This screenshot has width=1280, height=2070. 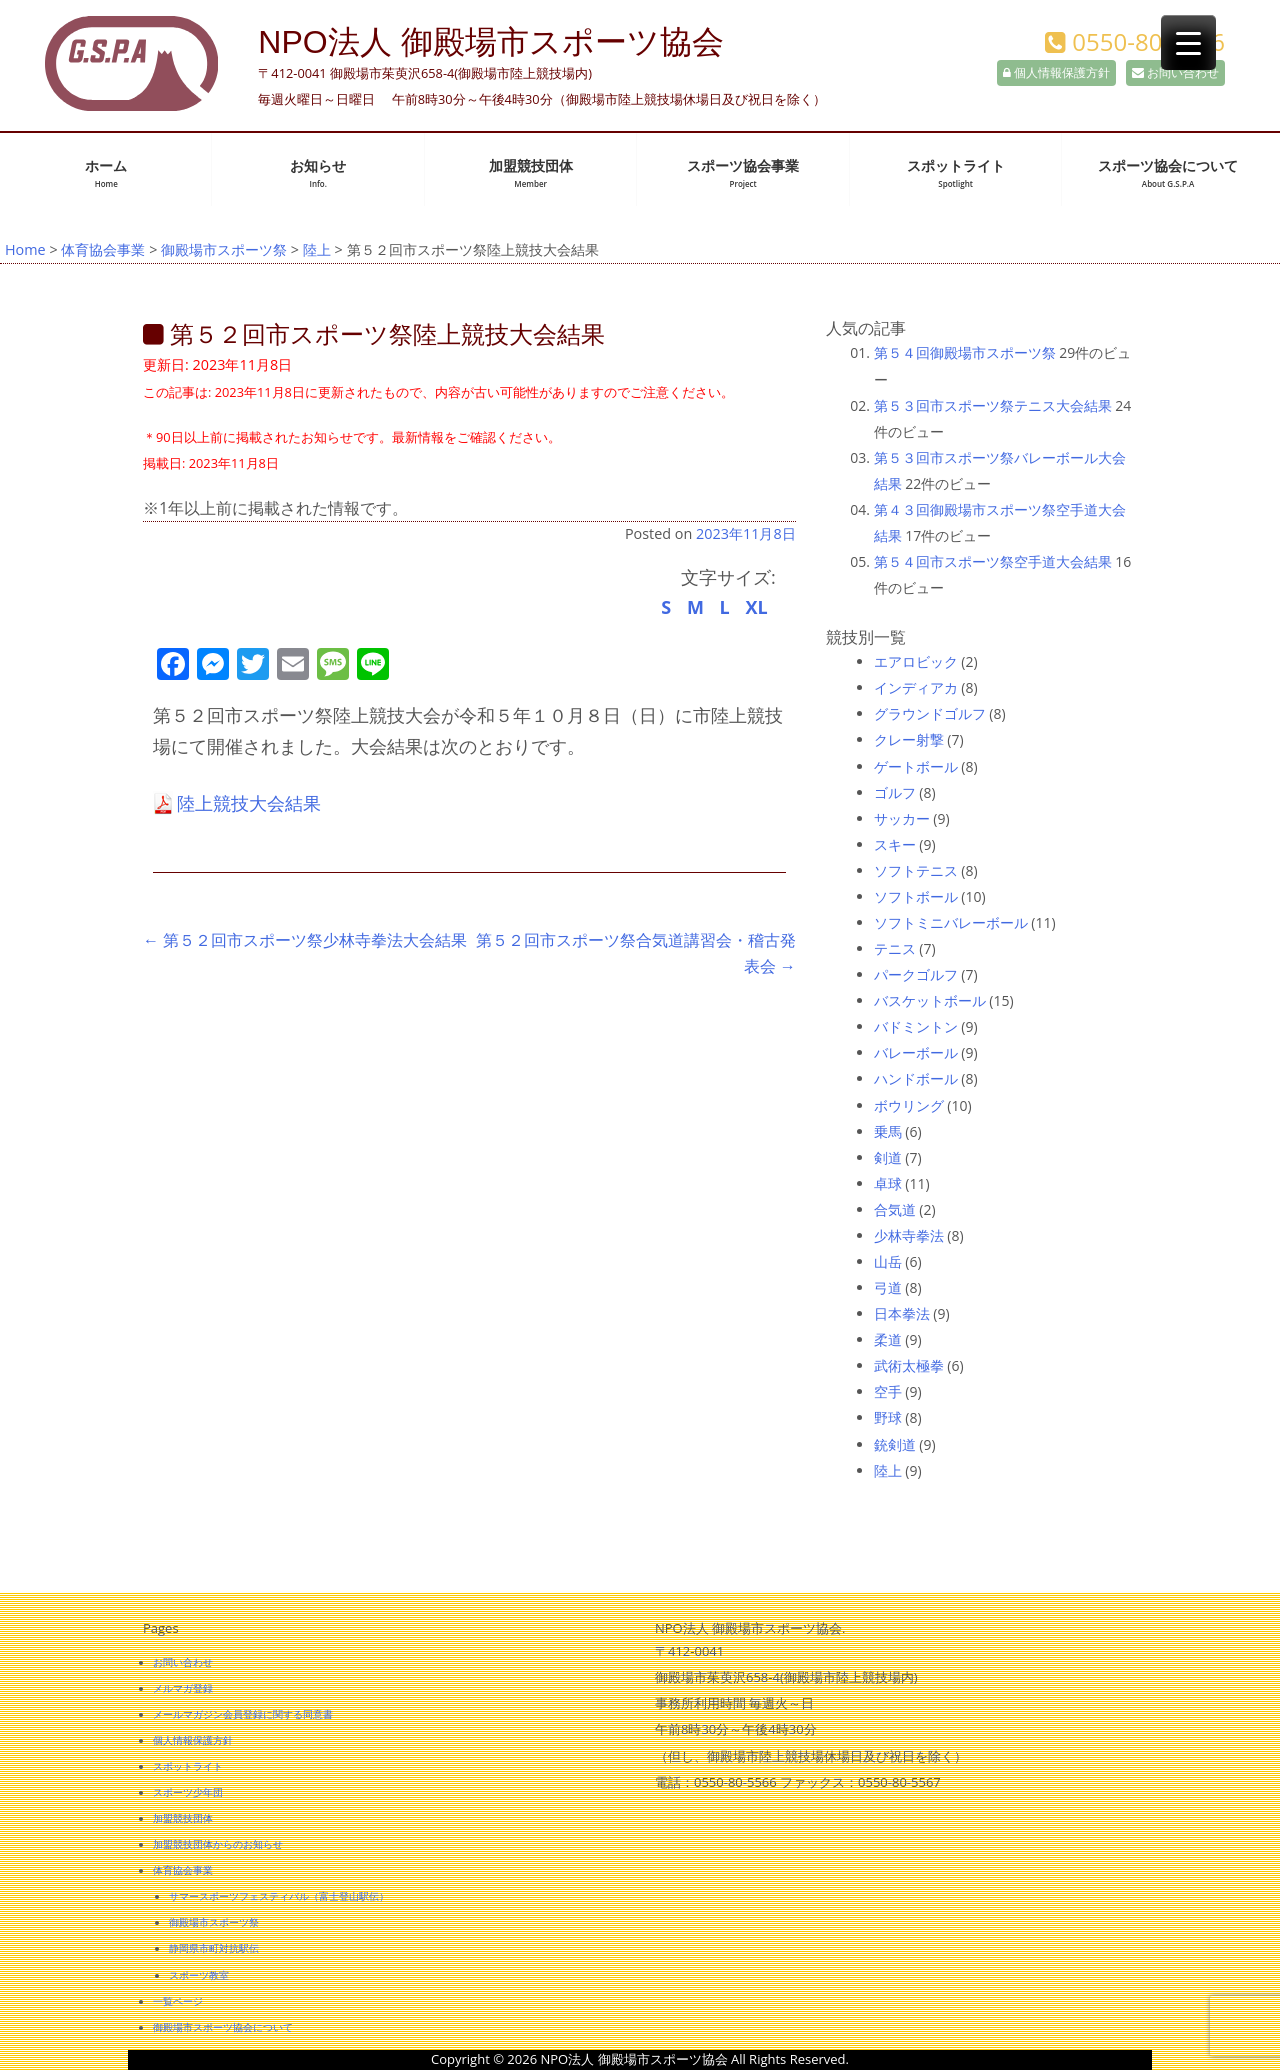 I want to click on エアロビック, so click(x=916, y=661).